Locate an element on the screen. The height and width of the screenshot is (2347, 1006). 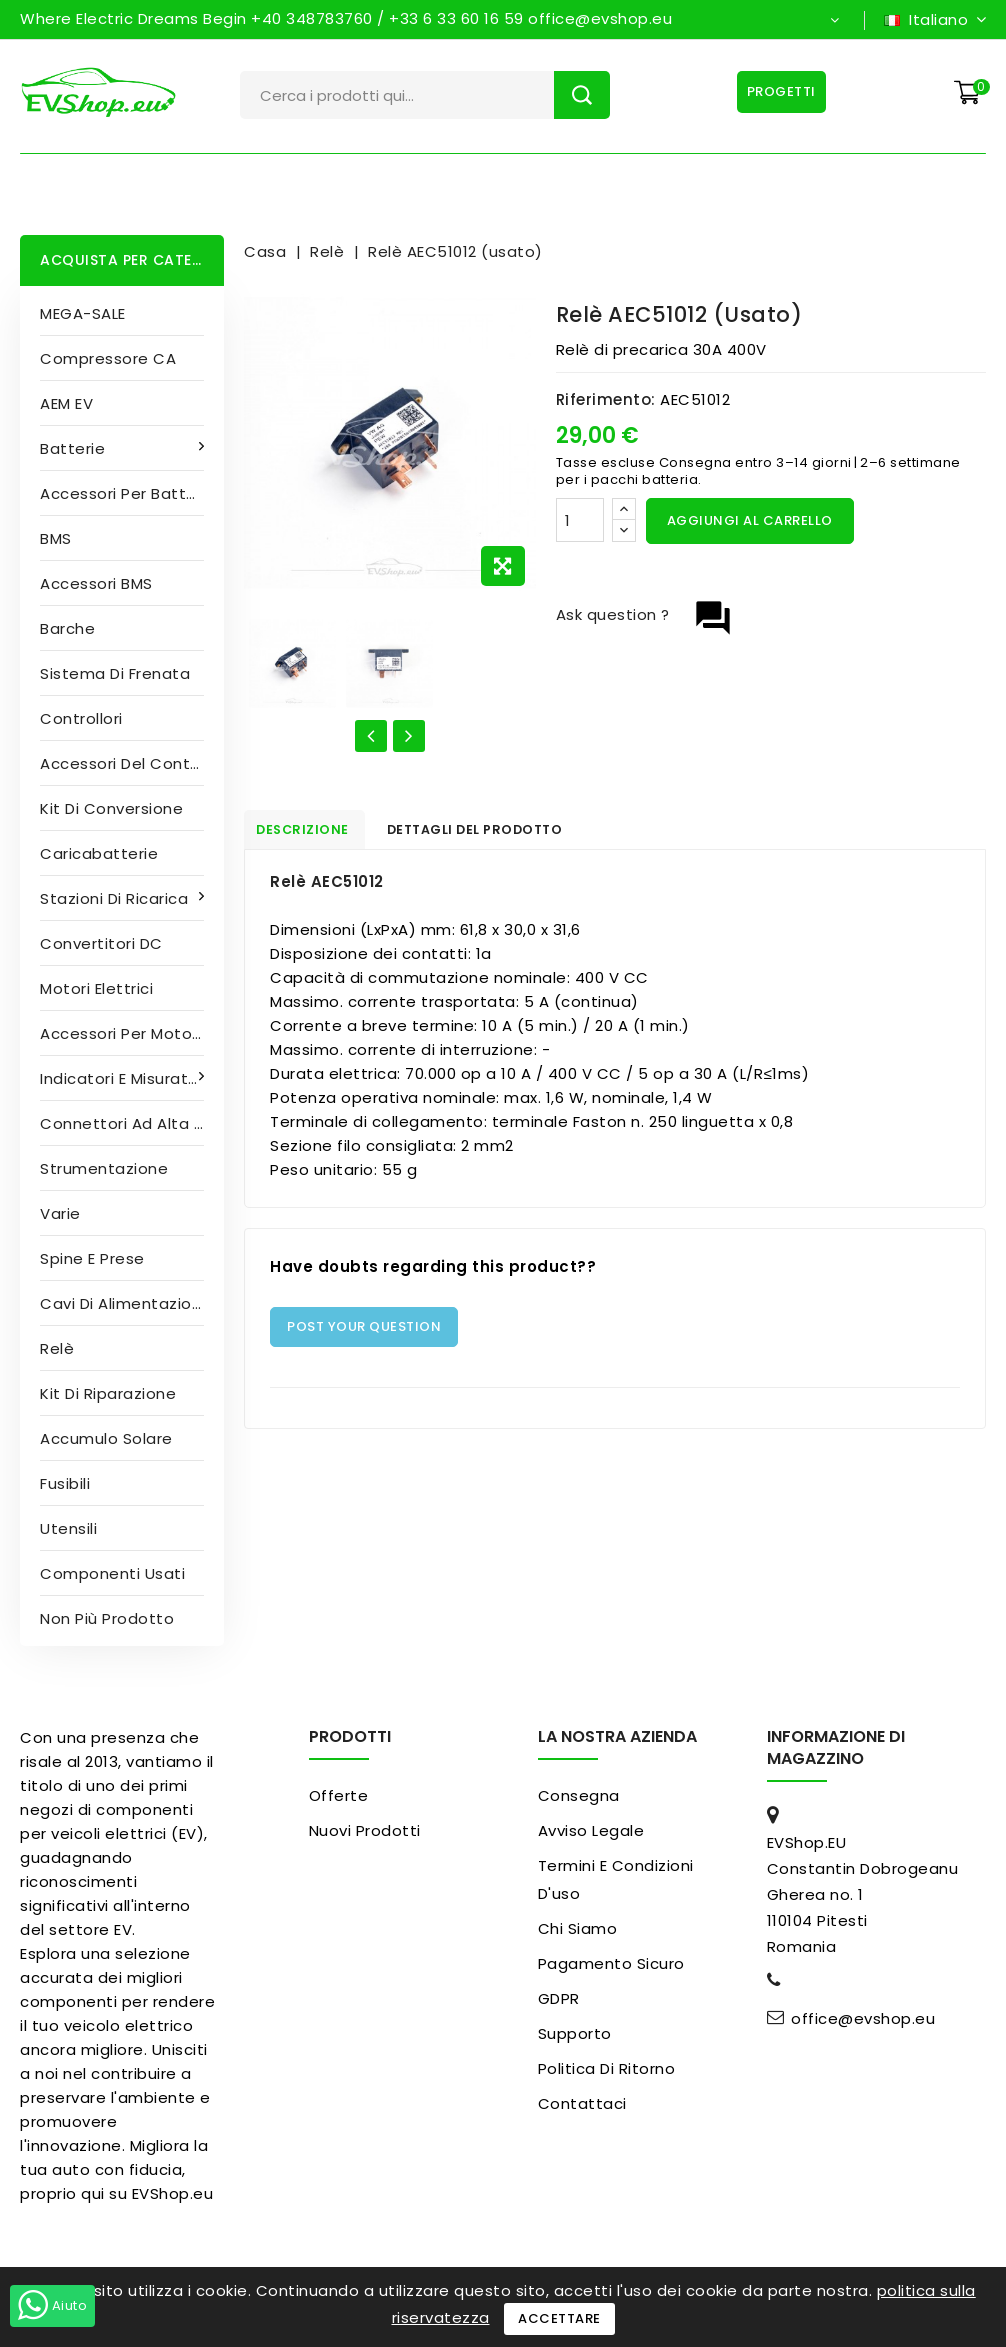
Non più prodotto is located at coordinates (107, 1618).